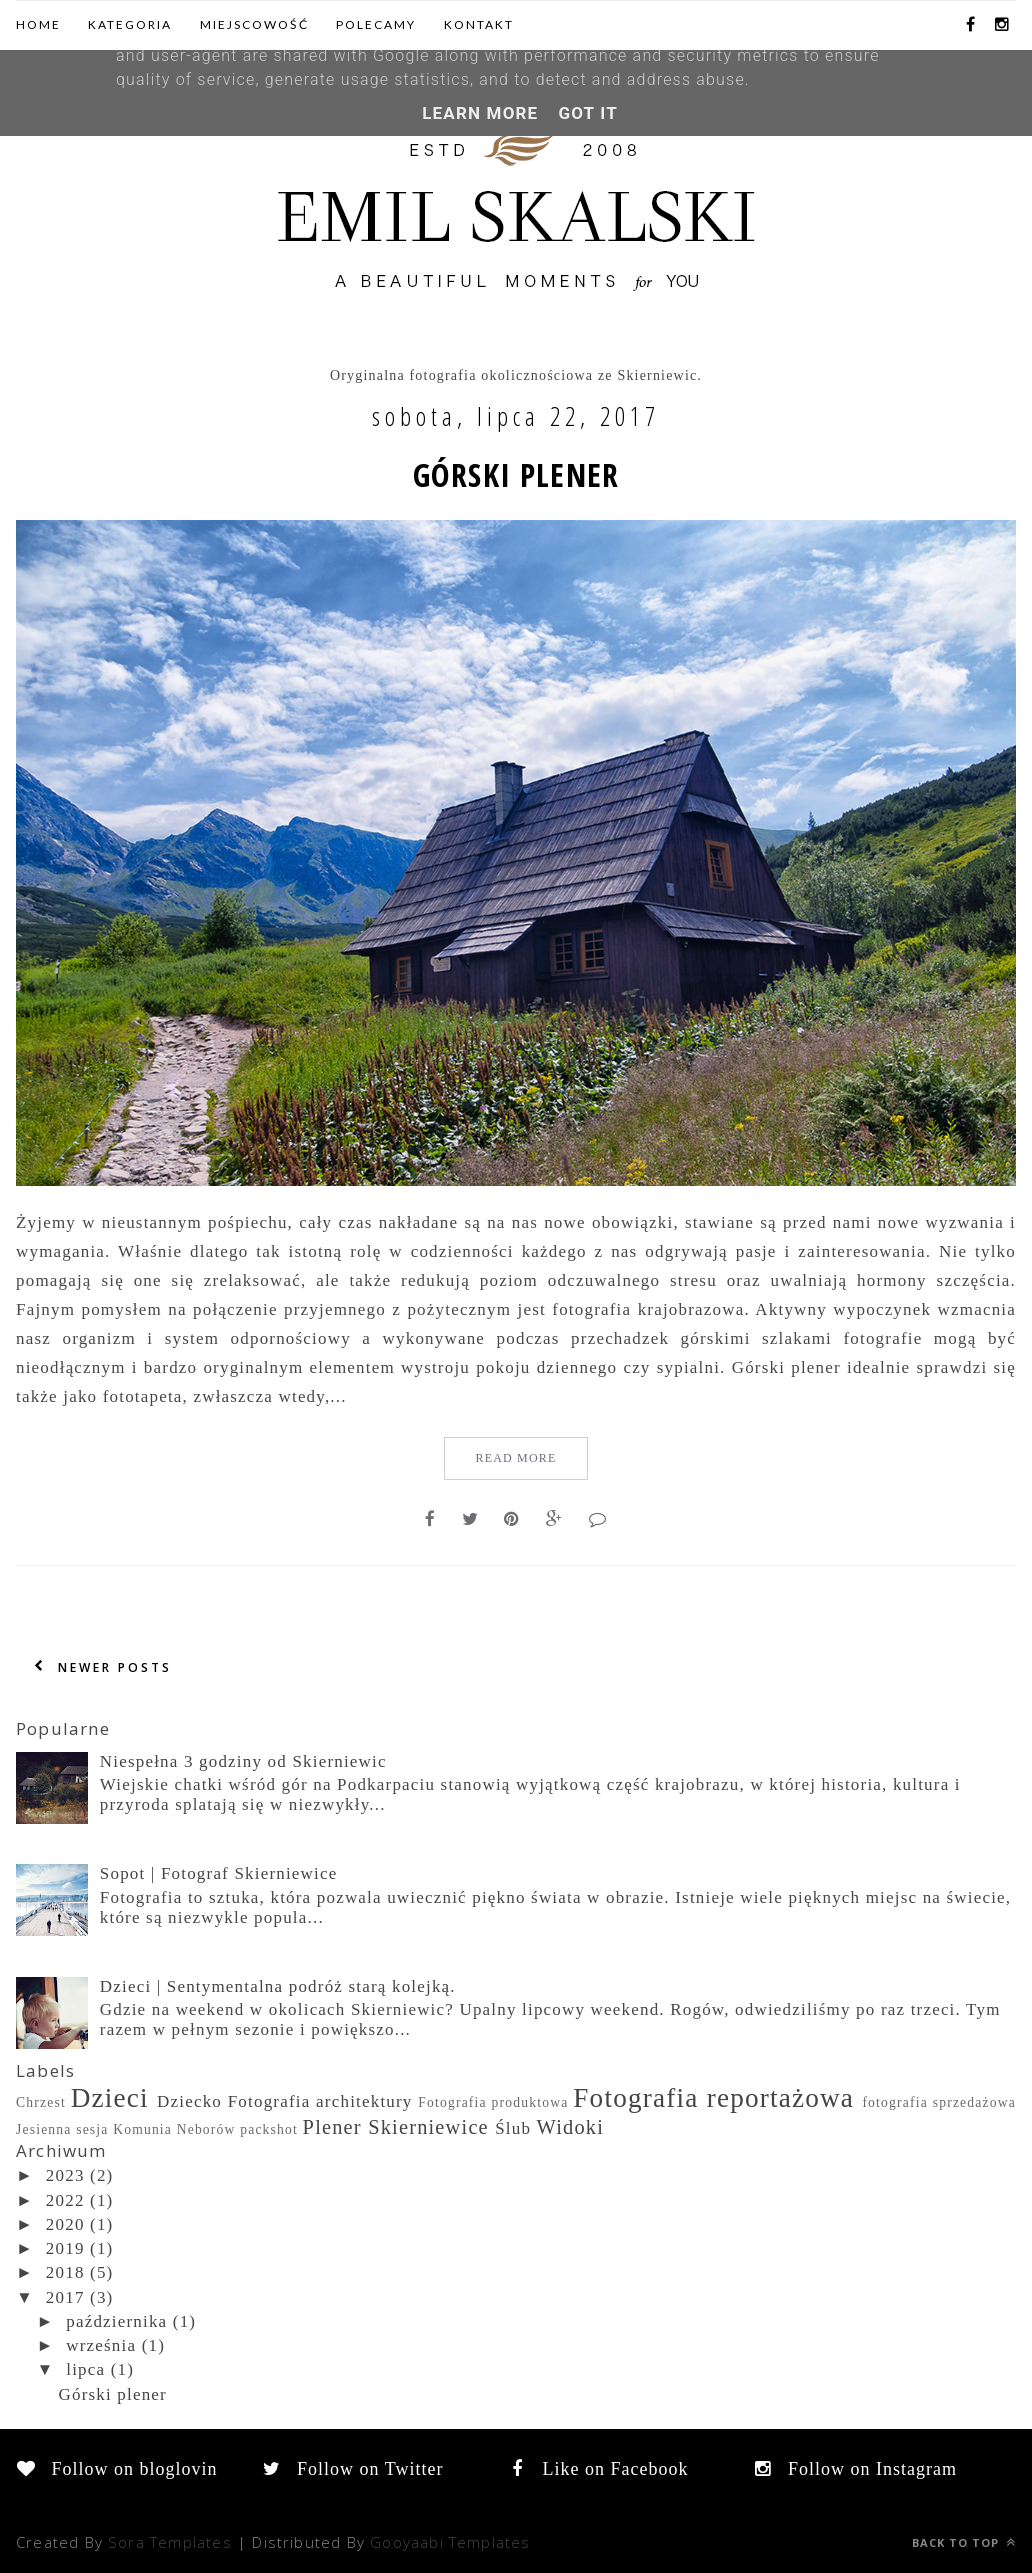  What do you see at coordinates (571, 2127) in the screenshot?
I see `Widoki` at bounding box center [571, 2127].